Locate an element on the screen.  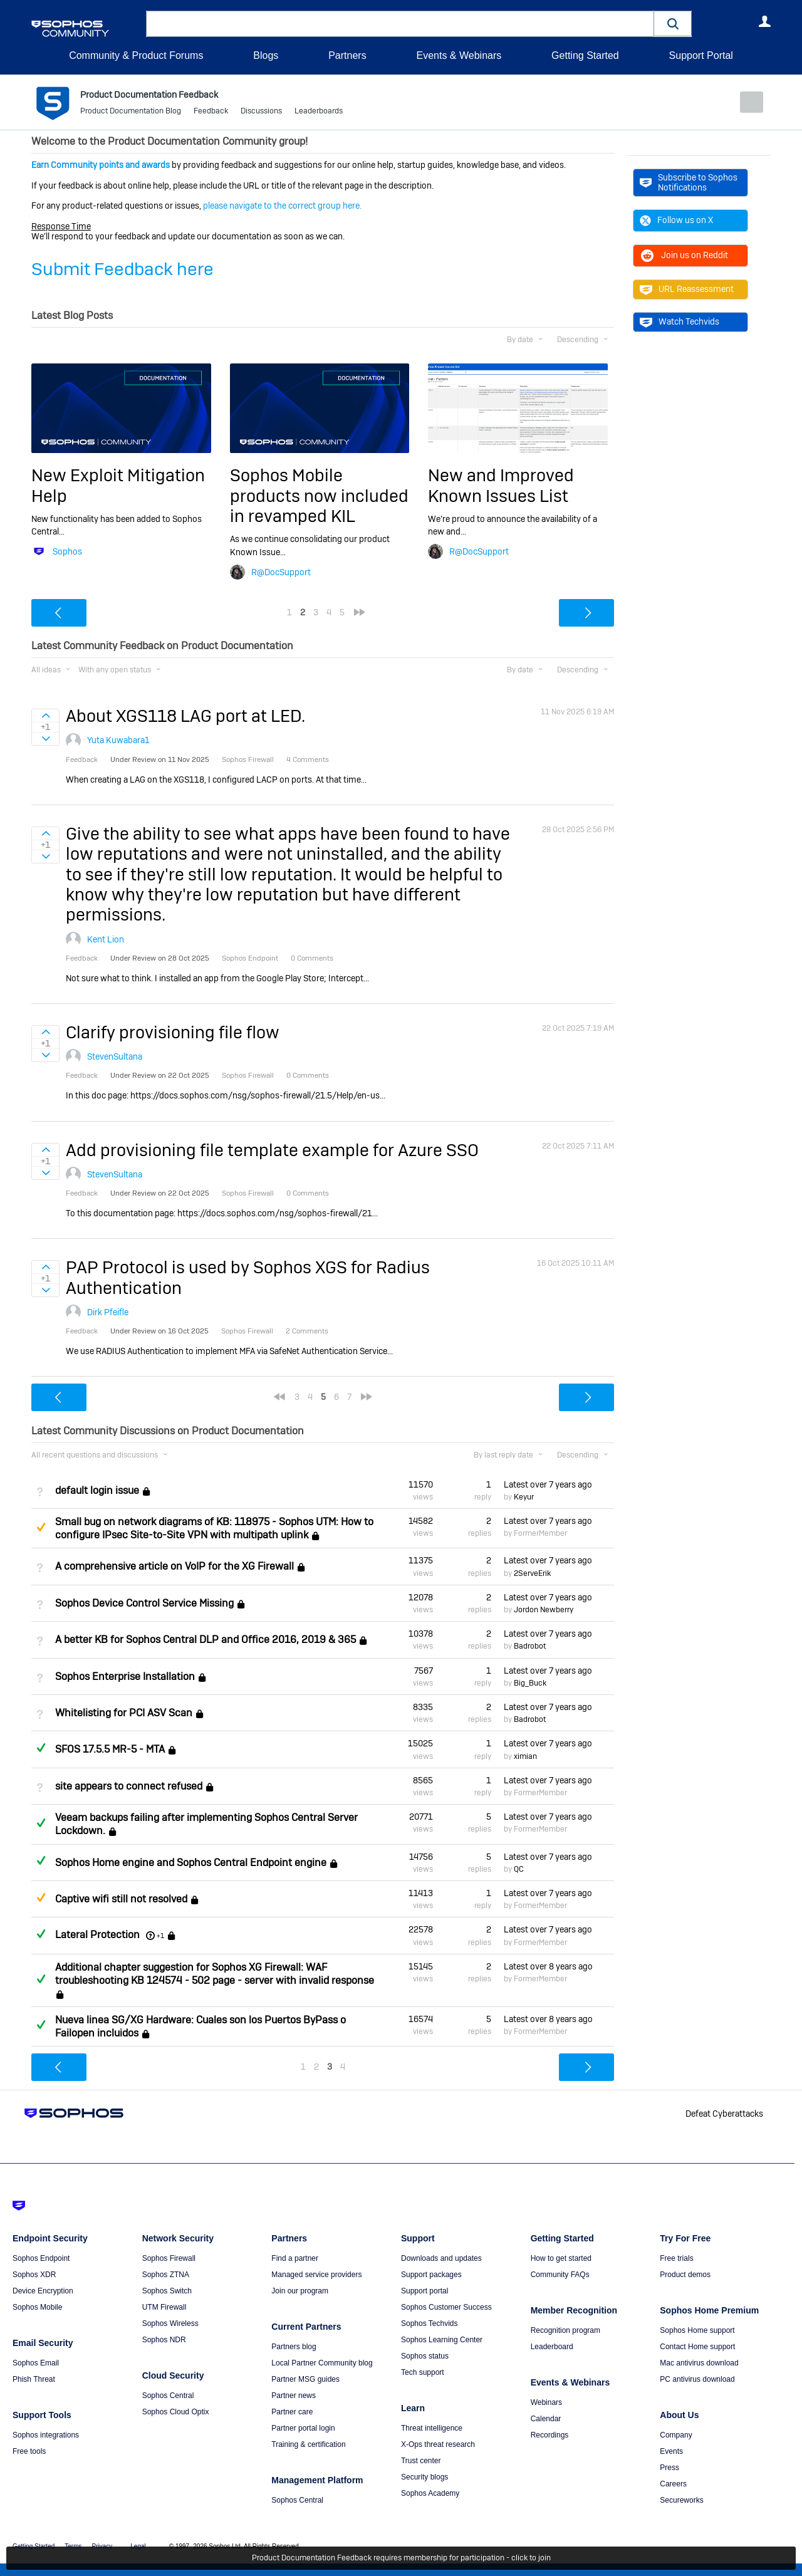
please navigate to the correct group here. is located at coordinates (282, 205).